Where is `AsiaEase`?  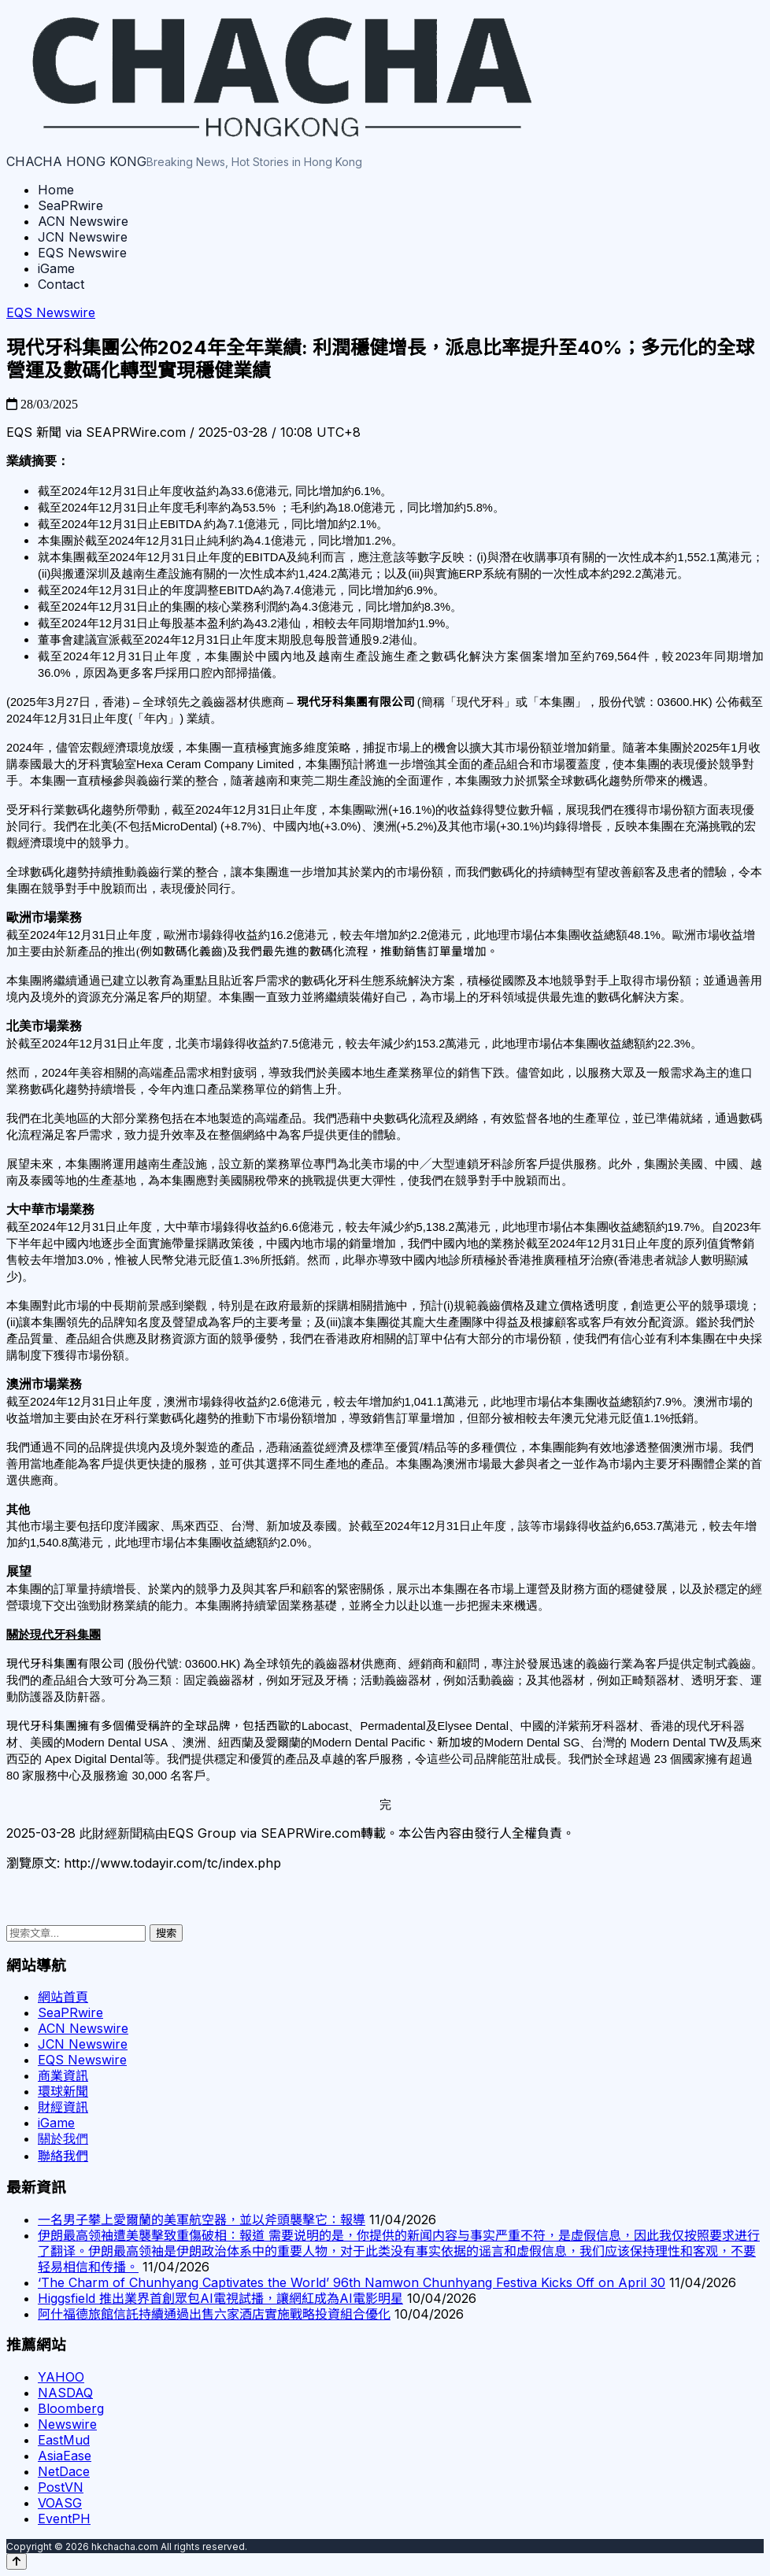 AsiaEase is located at coordinates (64, 2455).